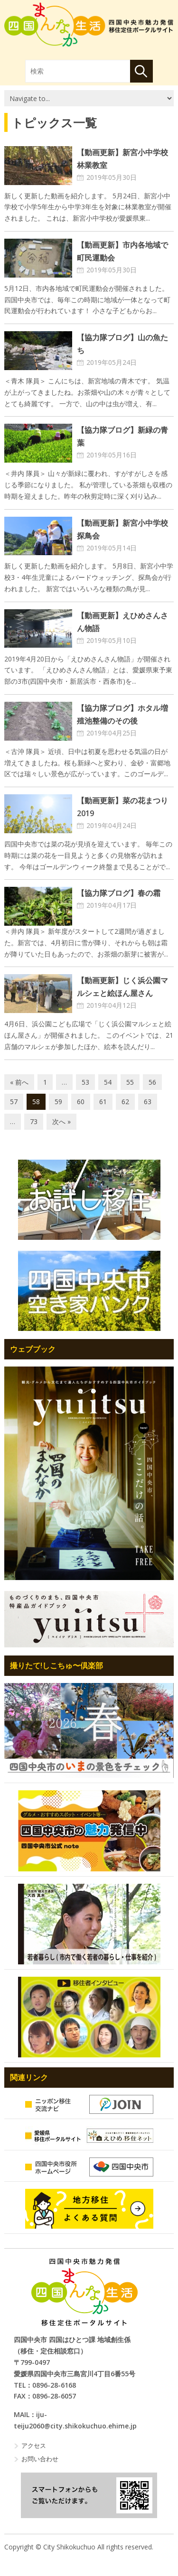  I want to click on 次へ », so click(61, 1121).